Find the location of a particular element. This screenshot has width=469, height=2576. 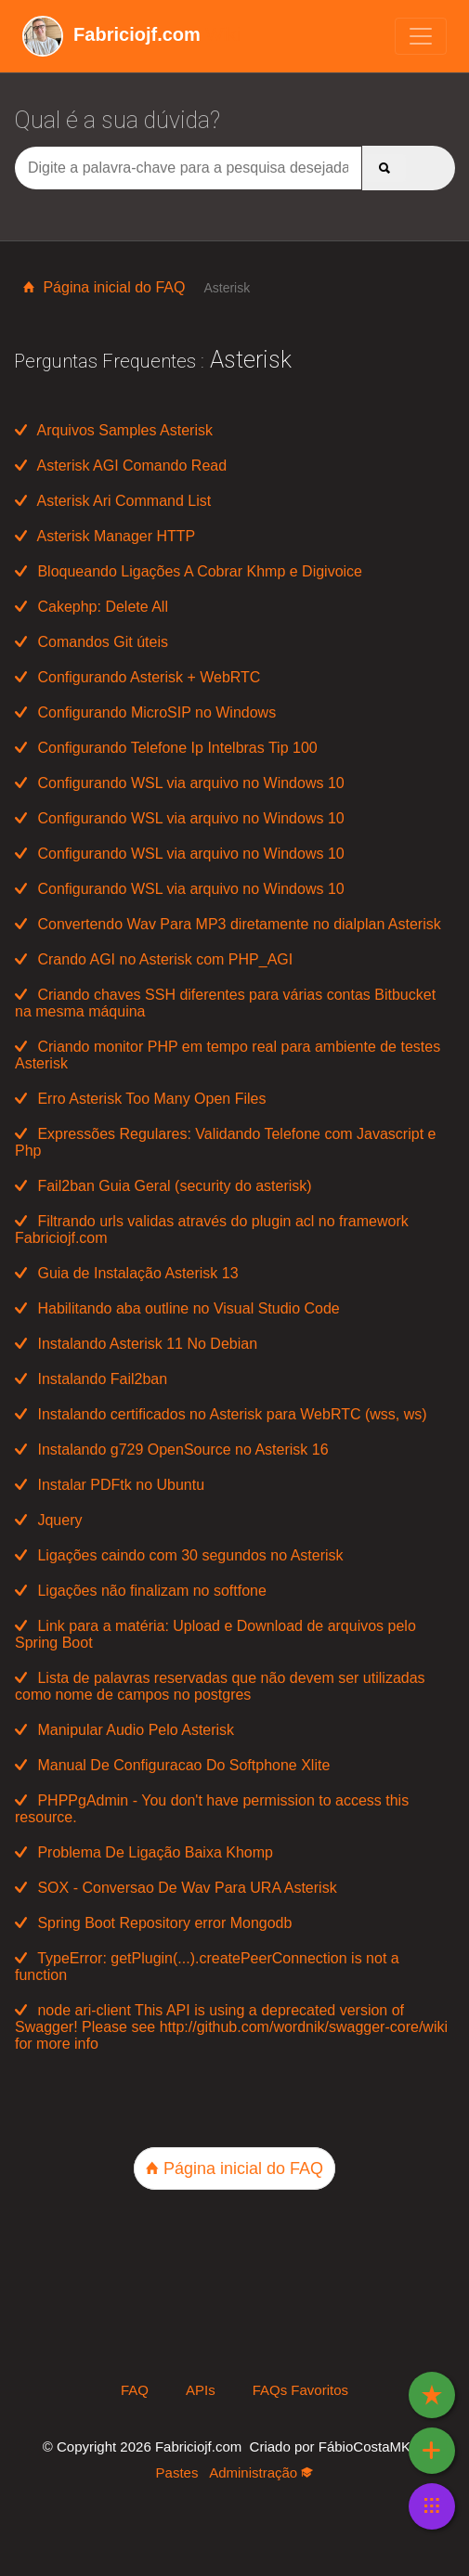

Asterisk AGI Comando Read is located at coordinates (121, 465).